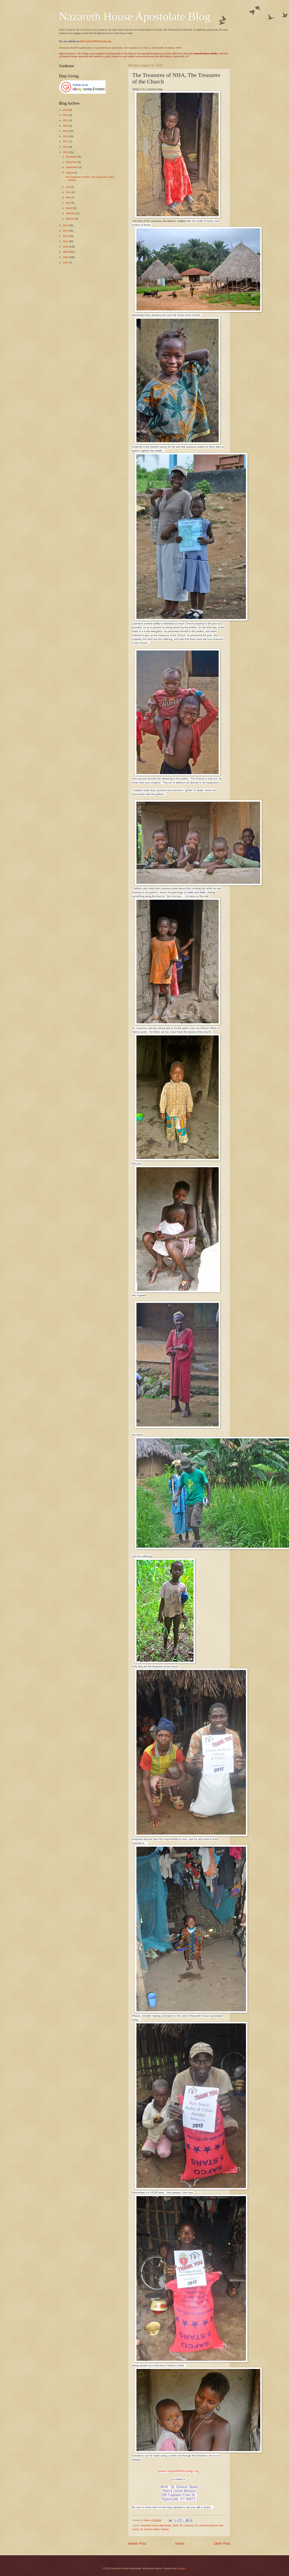 This screenshot has height=2576, width=289. What do you see at coordinates (66, 120) in the screenshot?
I see `2021` at bounding box center [66, 120].